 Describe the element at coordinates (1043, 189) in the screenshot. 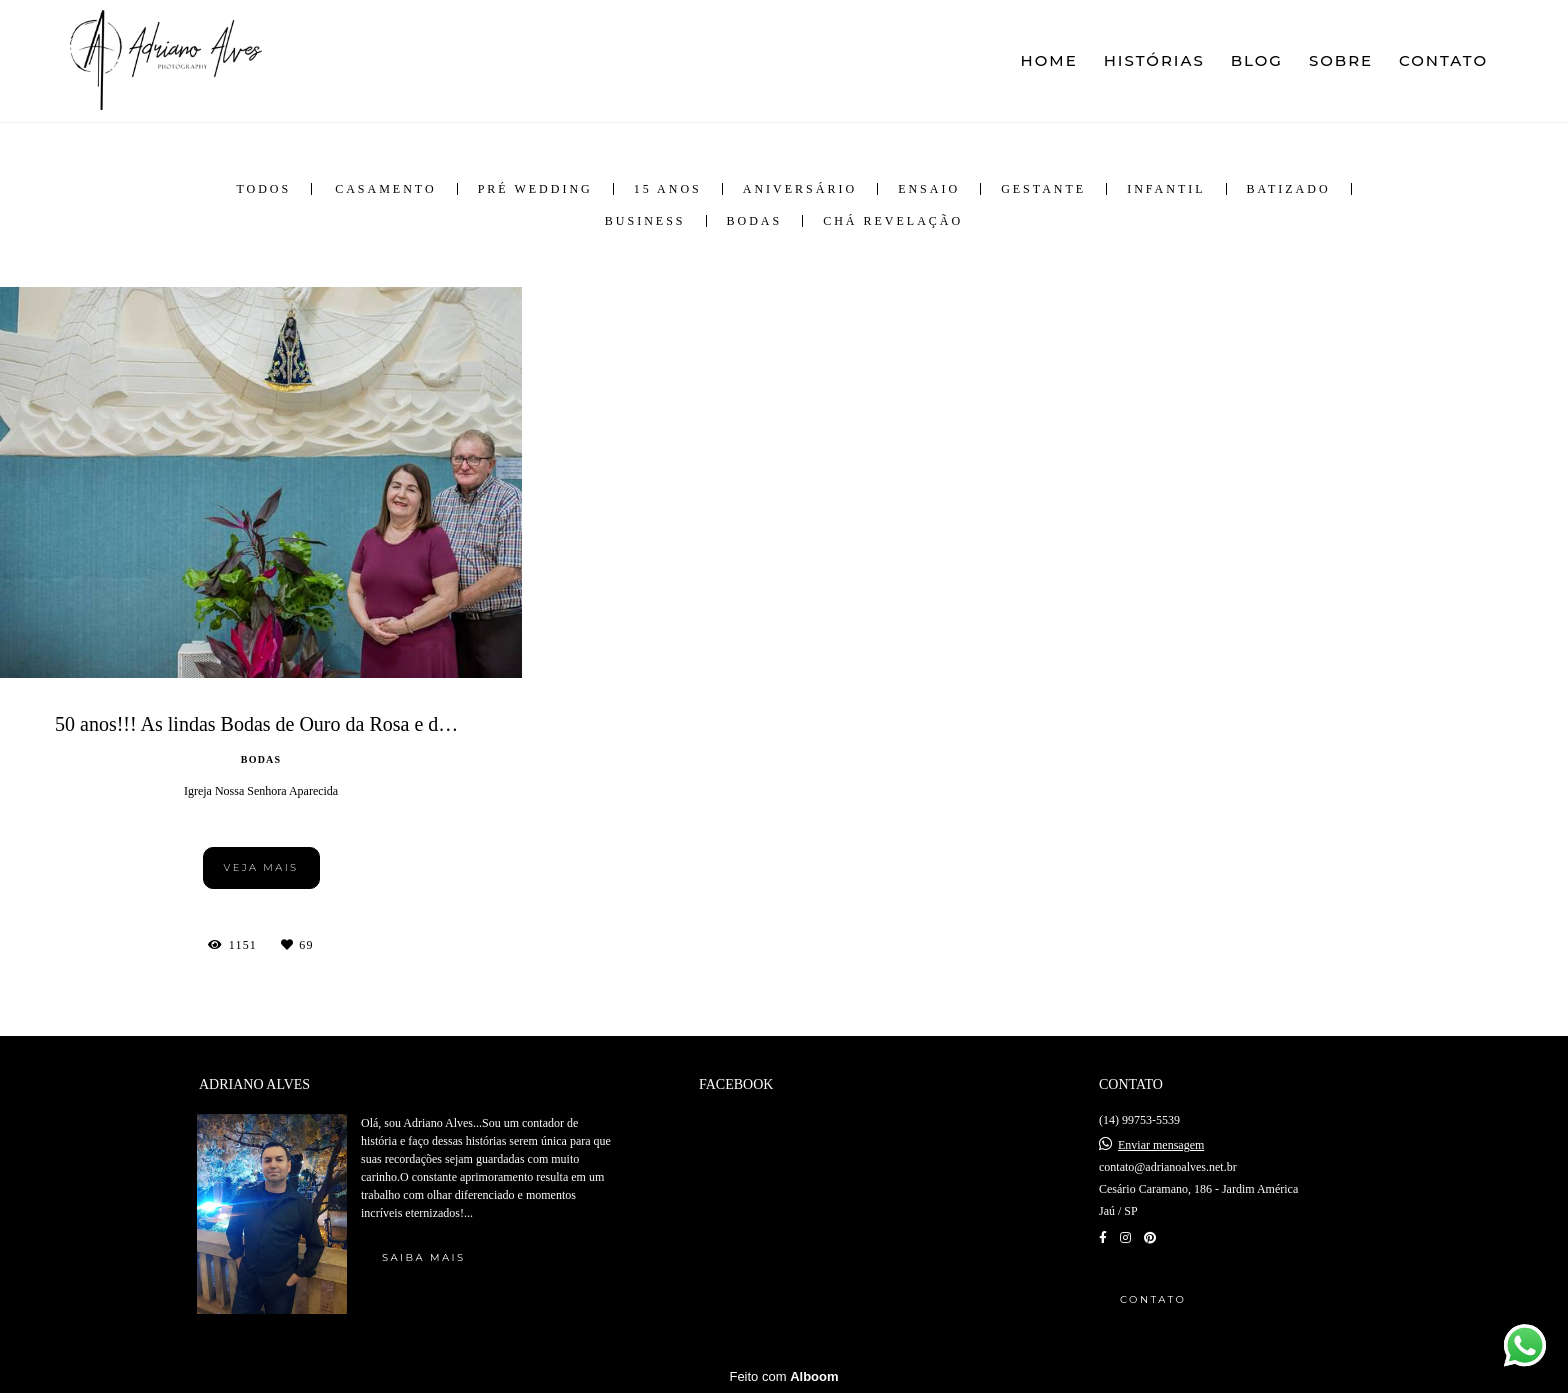

I see `Gestante` at that location.